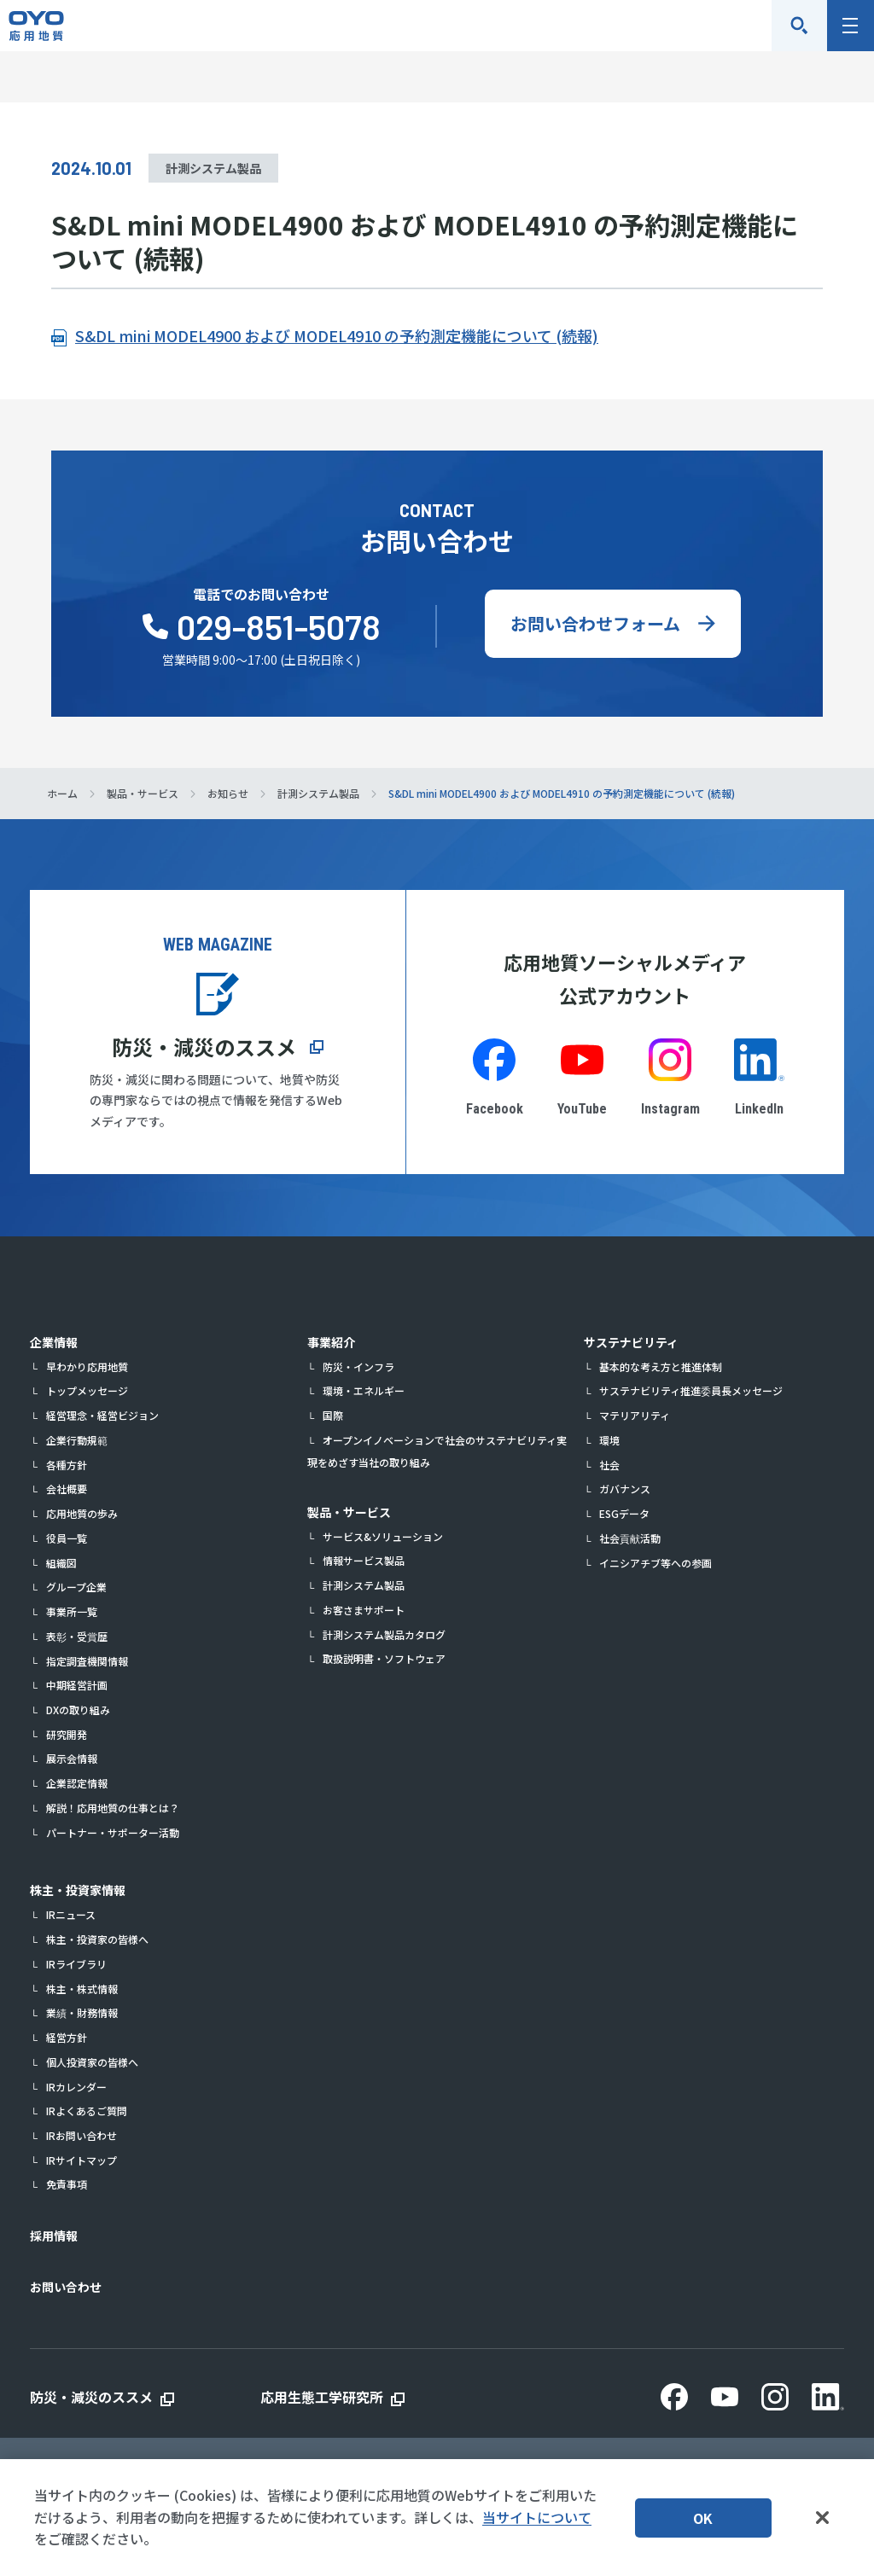 The width and height of the screenshot is (874, 2576). Describe the element at coordinates (384, 1658) in the screenshot. I see `取扱説明書・ソフトウェア` at that location.